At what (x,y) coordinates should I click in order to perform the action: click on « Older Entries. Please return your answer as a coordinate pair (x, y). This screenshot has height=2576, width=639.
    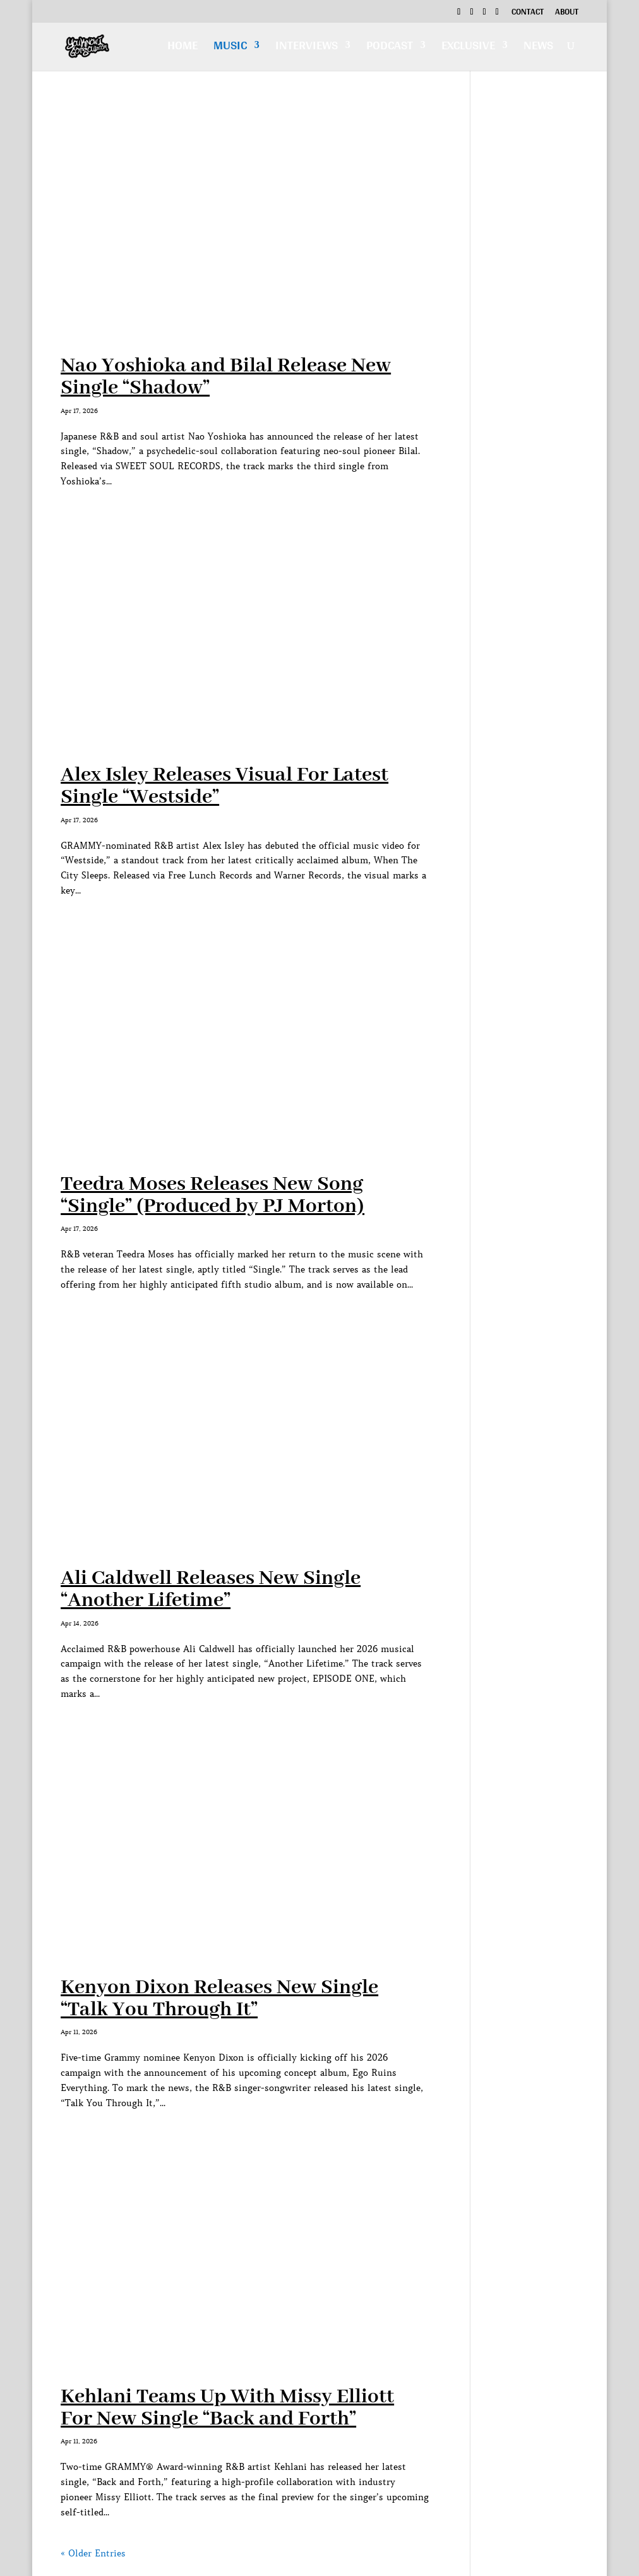
    Looking at the image, I should click on (93, 2553).